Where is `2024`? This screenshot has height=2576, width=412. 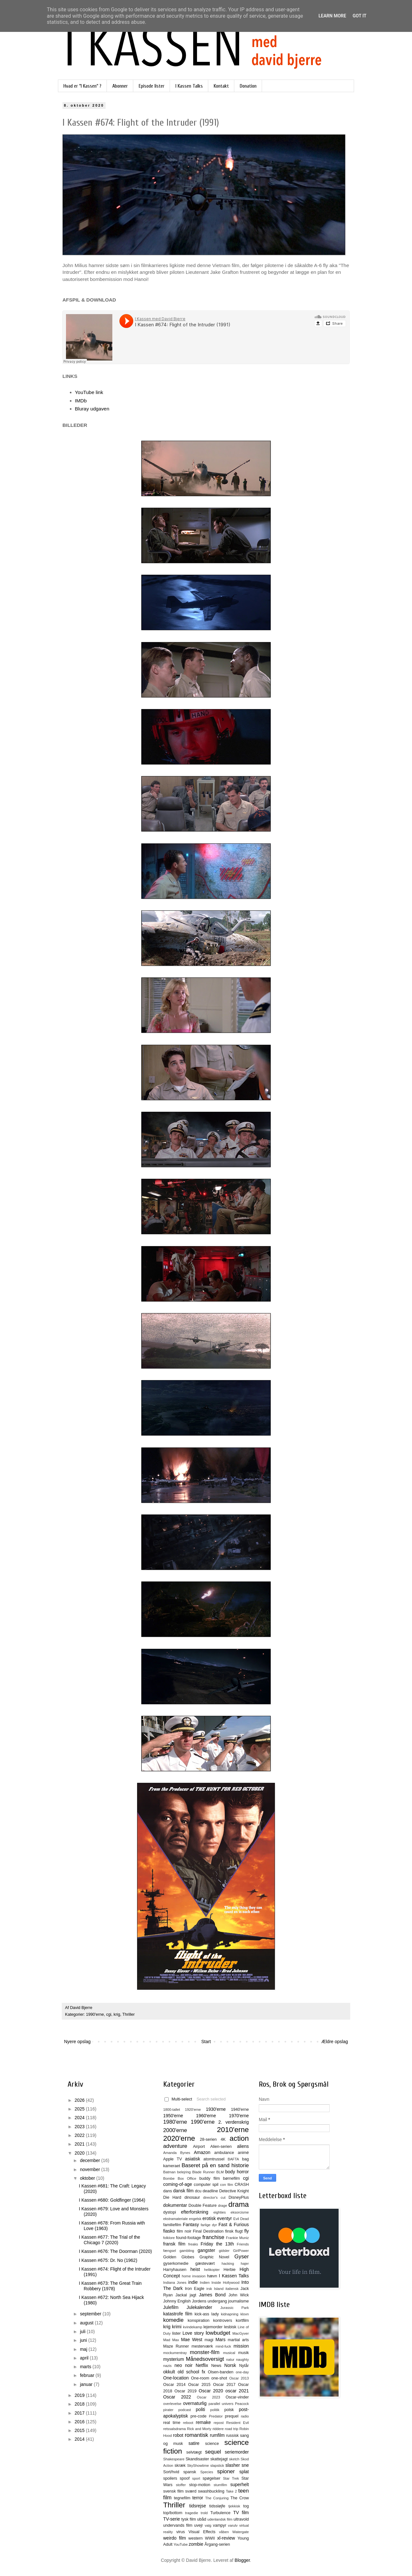 2024 is located at coordinates (80, 2117).